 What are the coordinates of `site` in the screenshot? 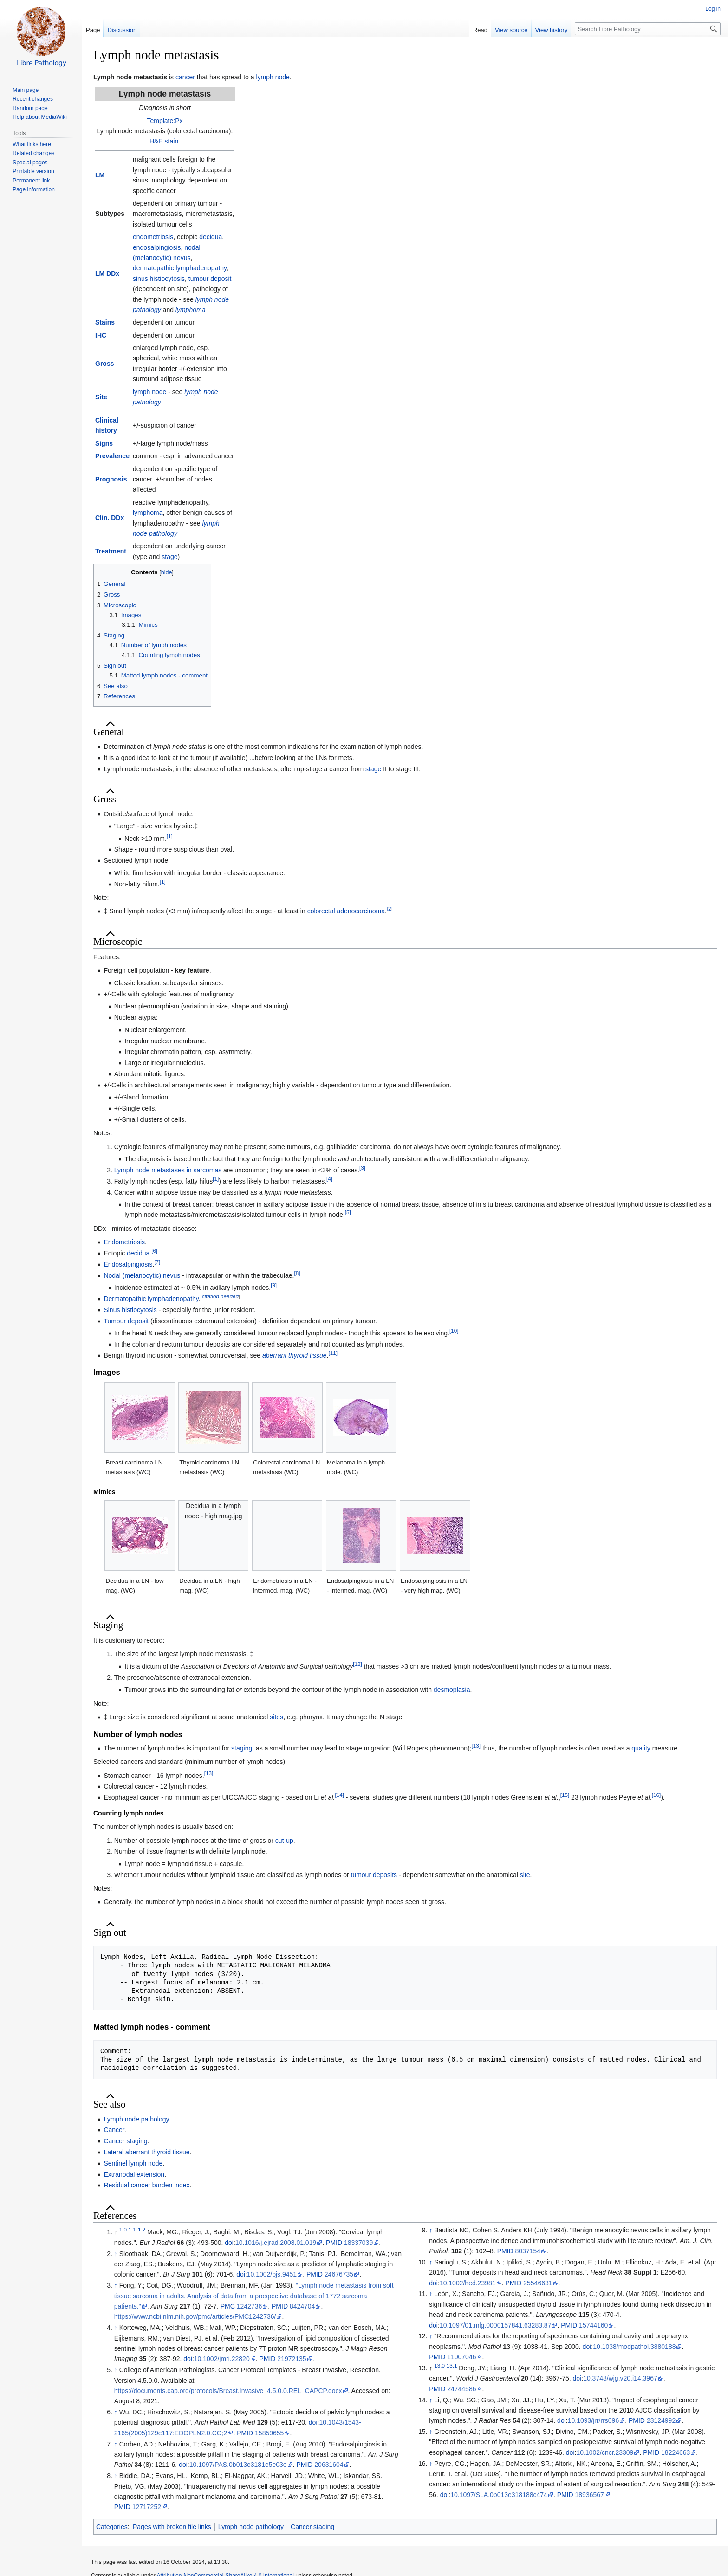 It's located at (525, 1875).